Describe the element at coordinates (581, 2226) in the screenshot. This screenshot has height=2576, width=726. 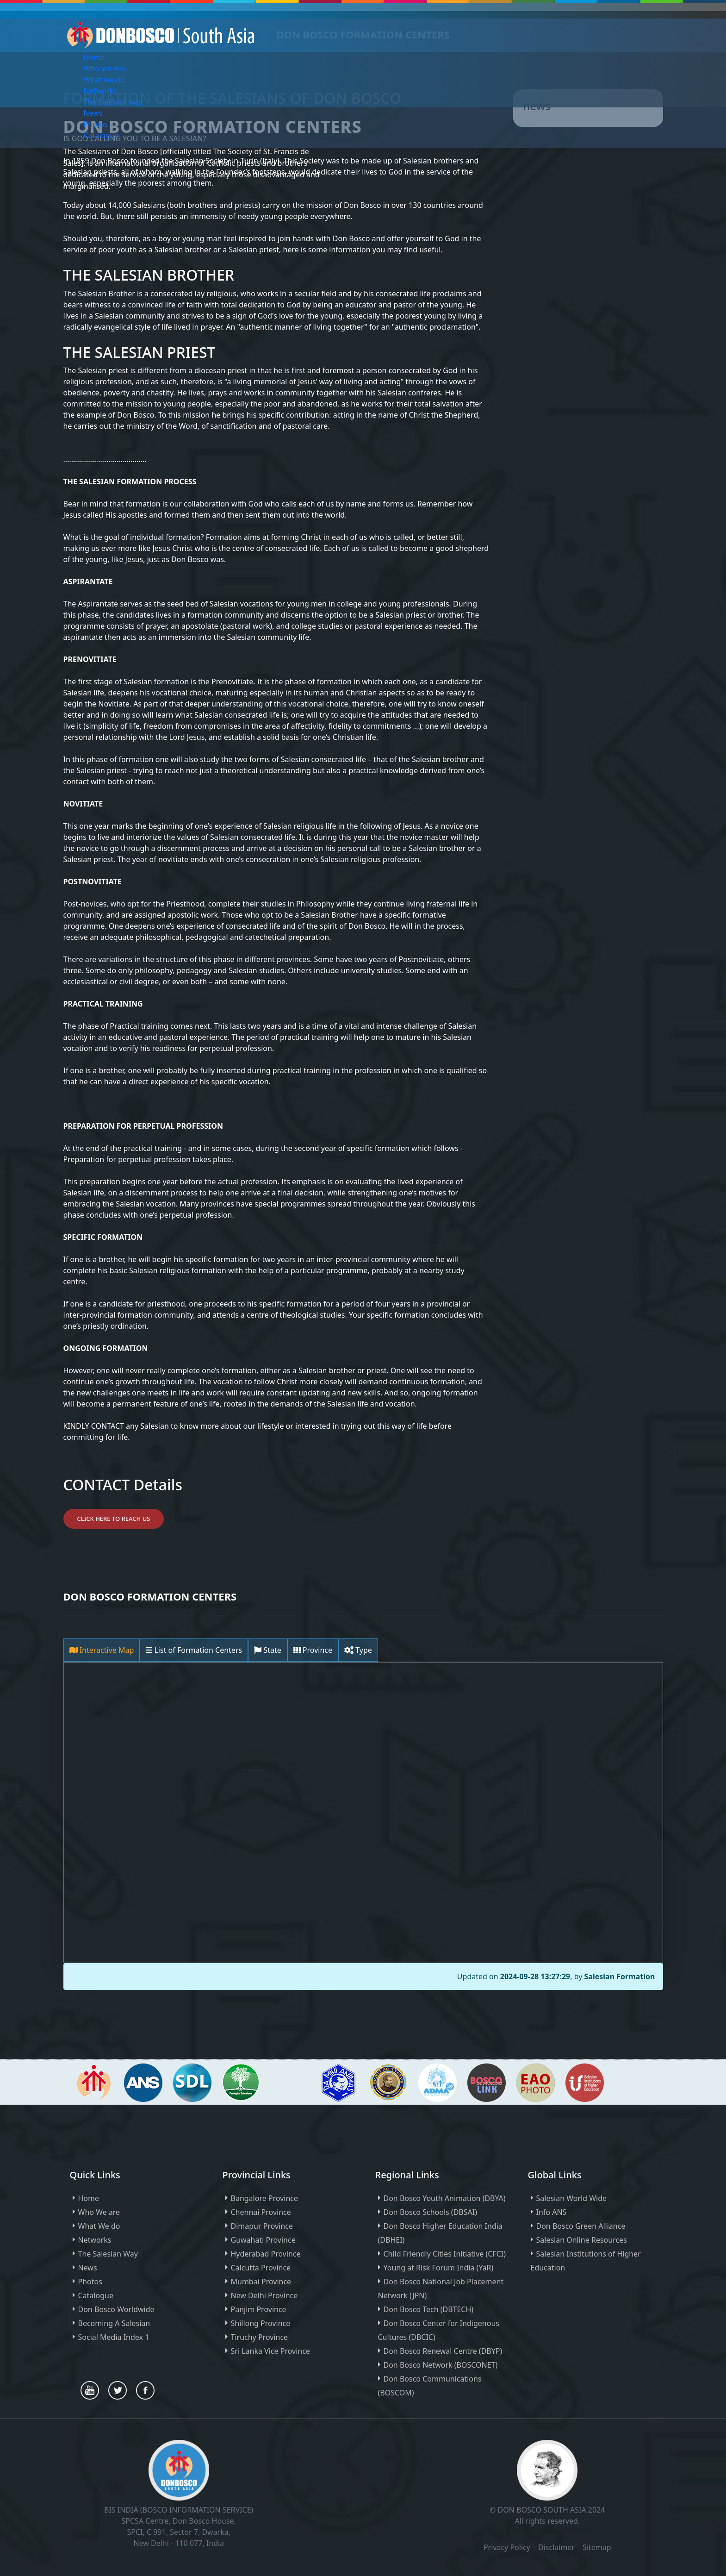
I see `Don Bosco Green Alliance` at that location.